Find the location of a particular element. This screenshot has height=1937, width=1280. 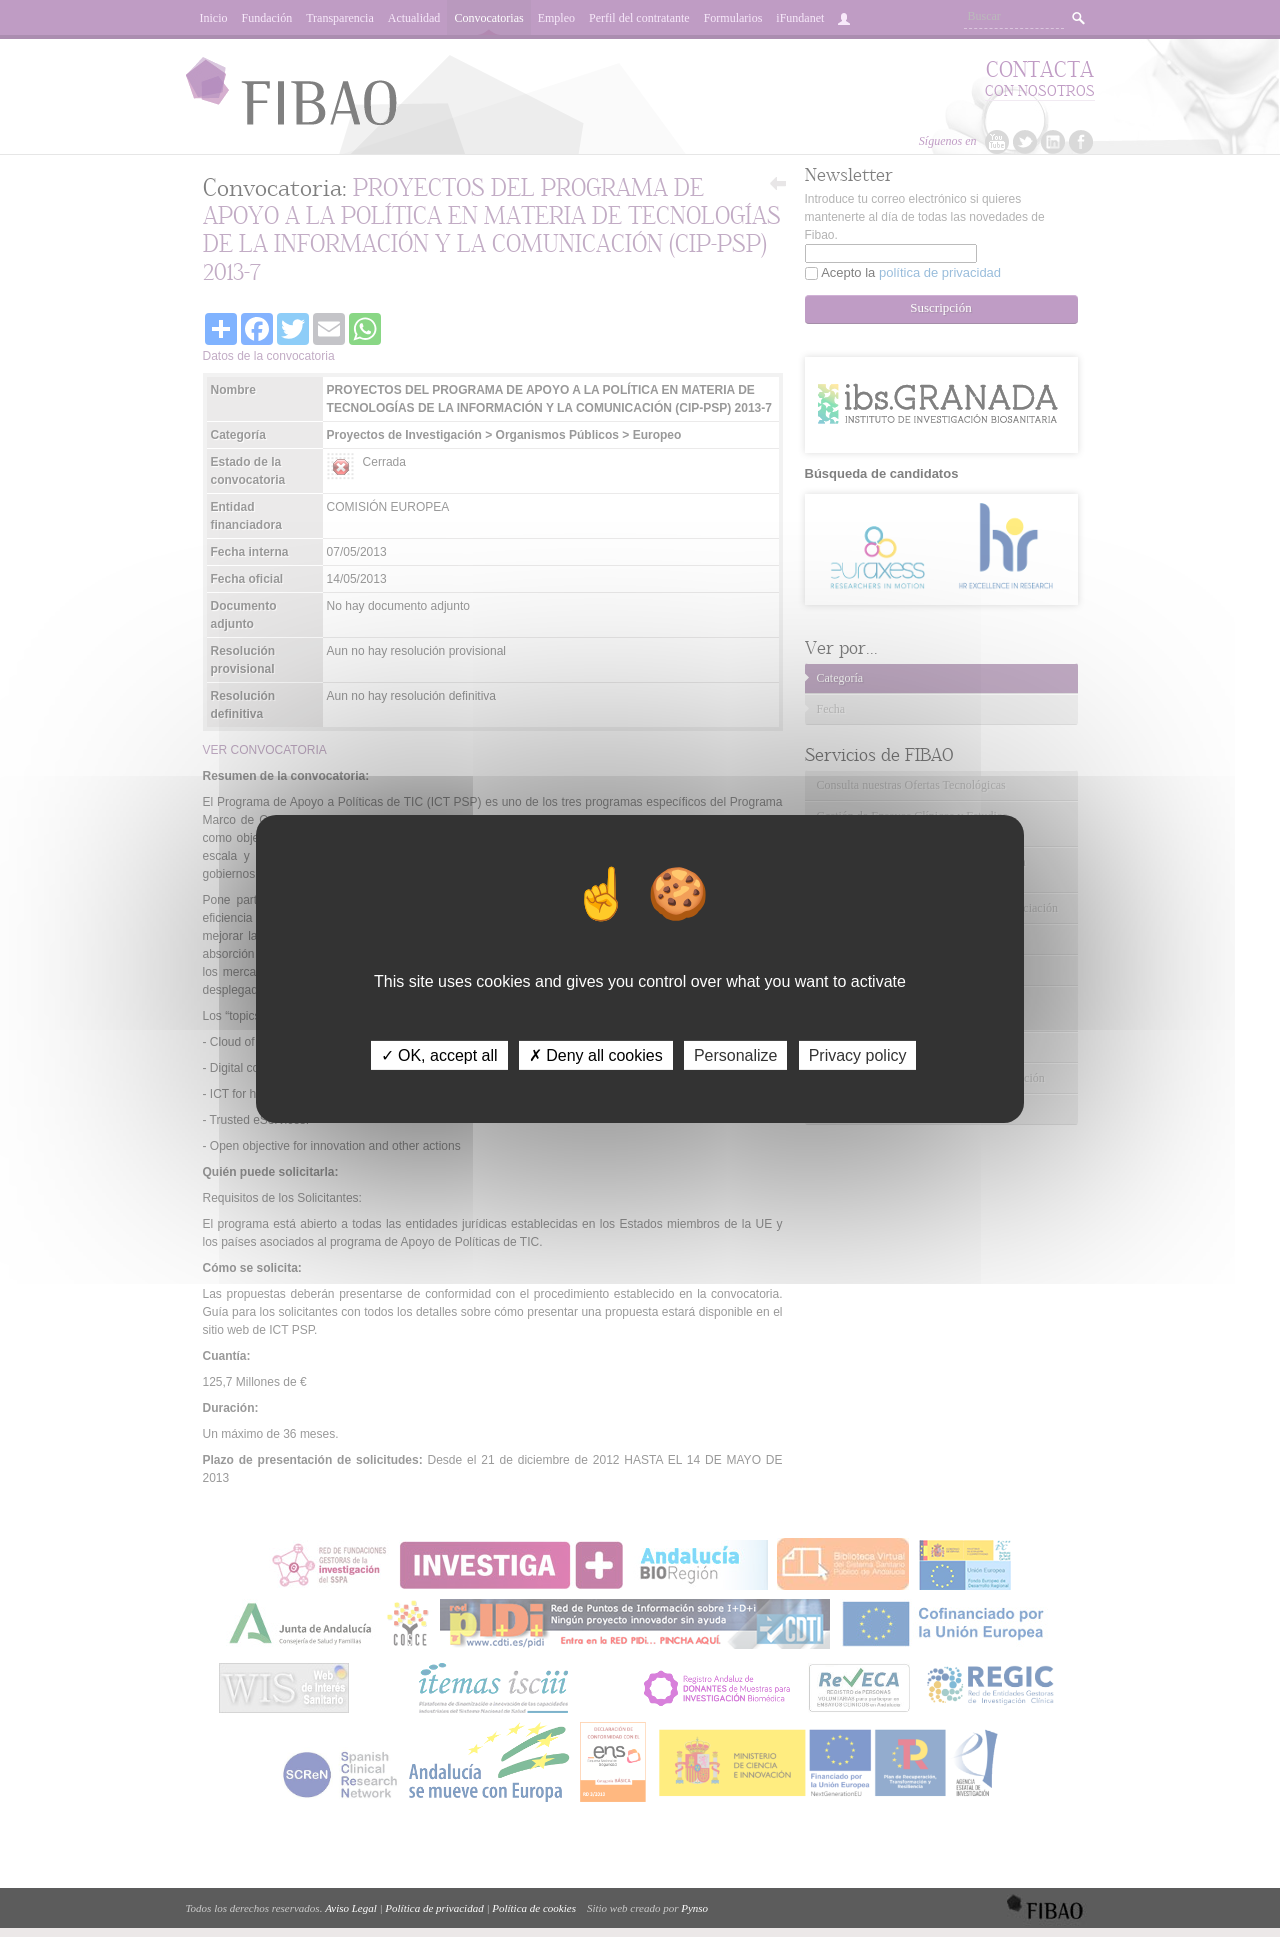

Aviso Legal is located at coordinates (351, 1908).